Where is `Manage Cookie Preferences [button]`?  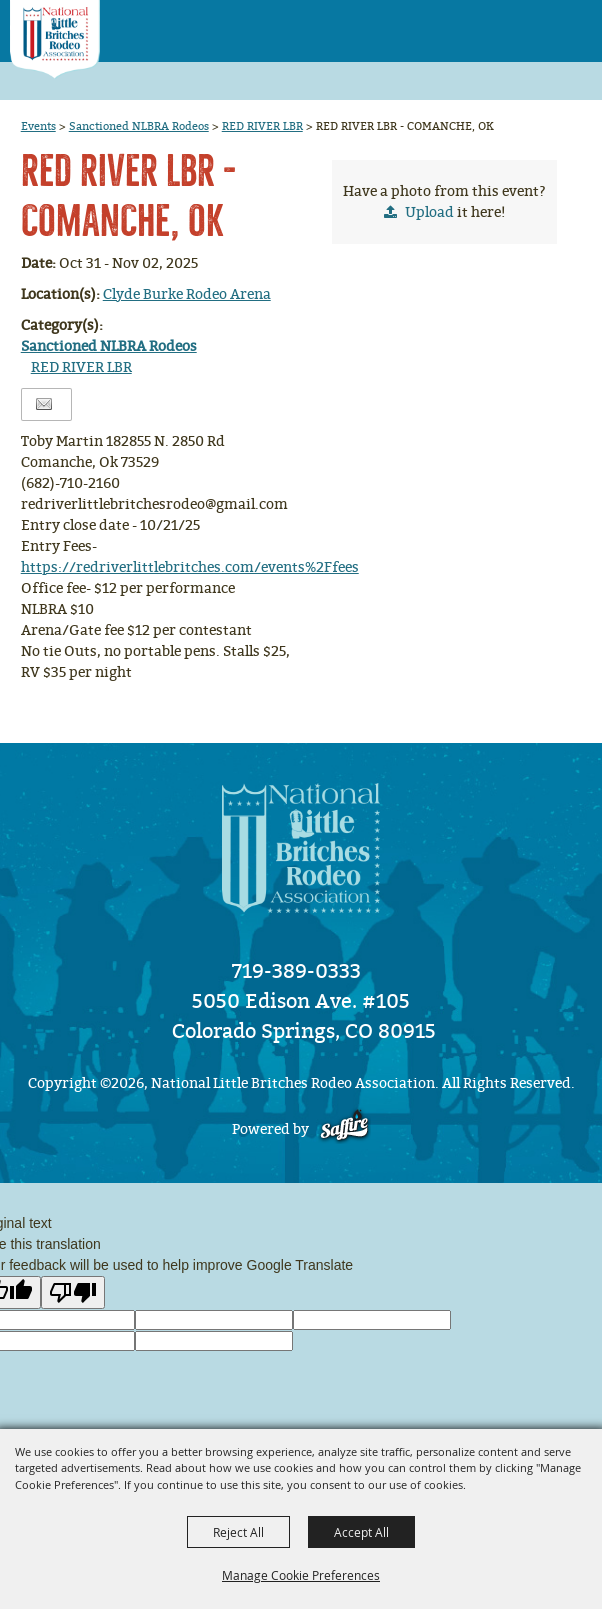
Manage Cookie Preferences [button] is located at coordinates (301, 1575).